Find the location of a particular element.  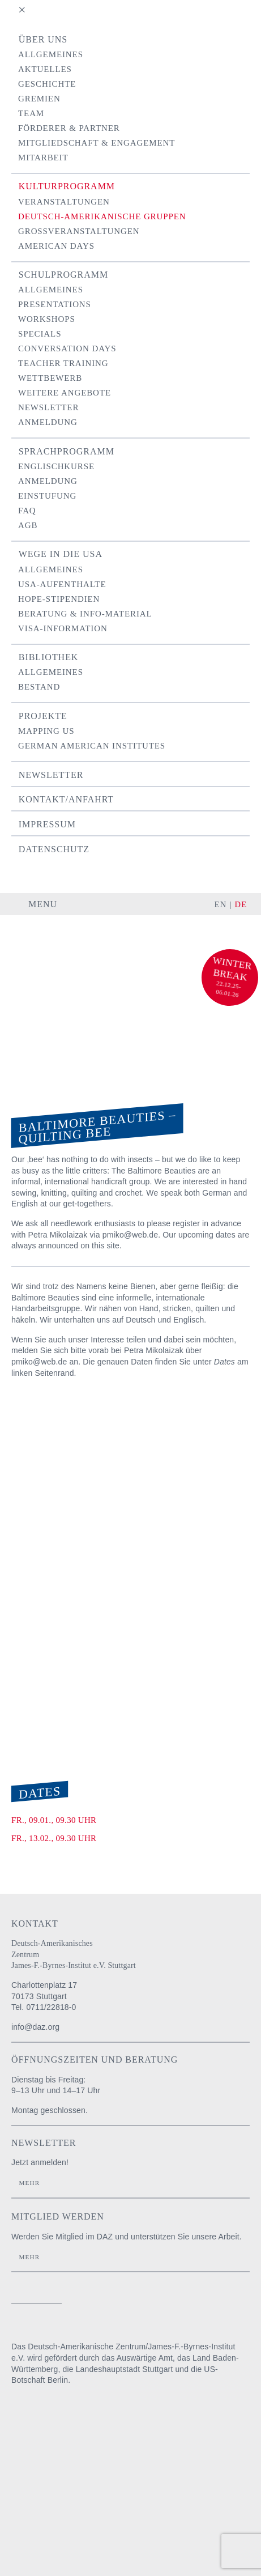

Mehr is located at coordinates (29, 2182).